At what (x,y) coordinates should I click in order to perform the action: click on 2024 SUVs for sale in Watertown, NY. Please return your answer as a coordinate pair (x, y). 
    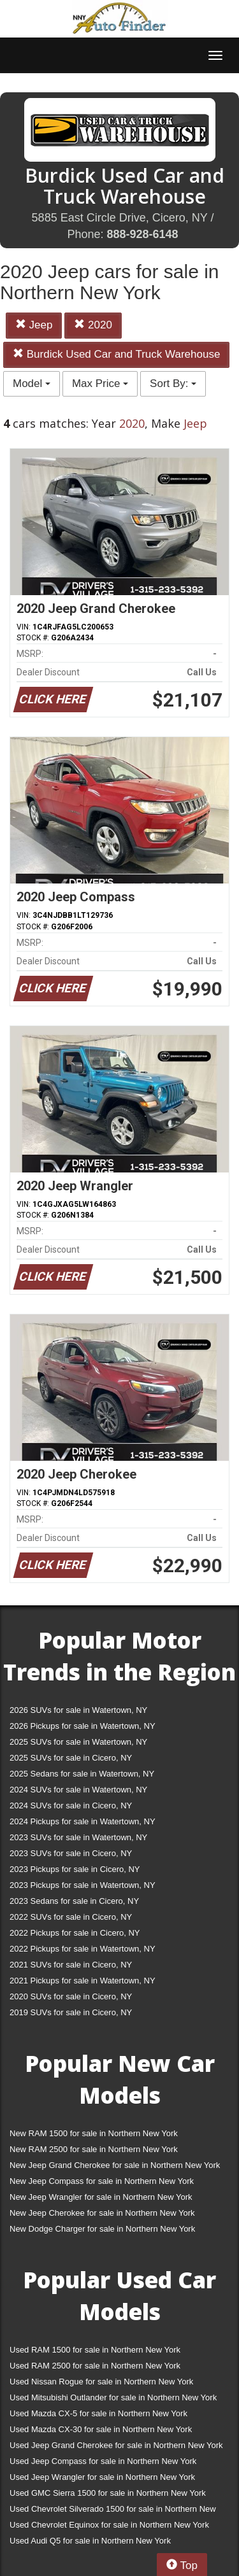
    Looking at the image, I should click on (78, 1789).